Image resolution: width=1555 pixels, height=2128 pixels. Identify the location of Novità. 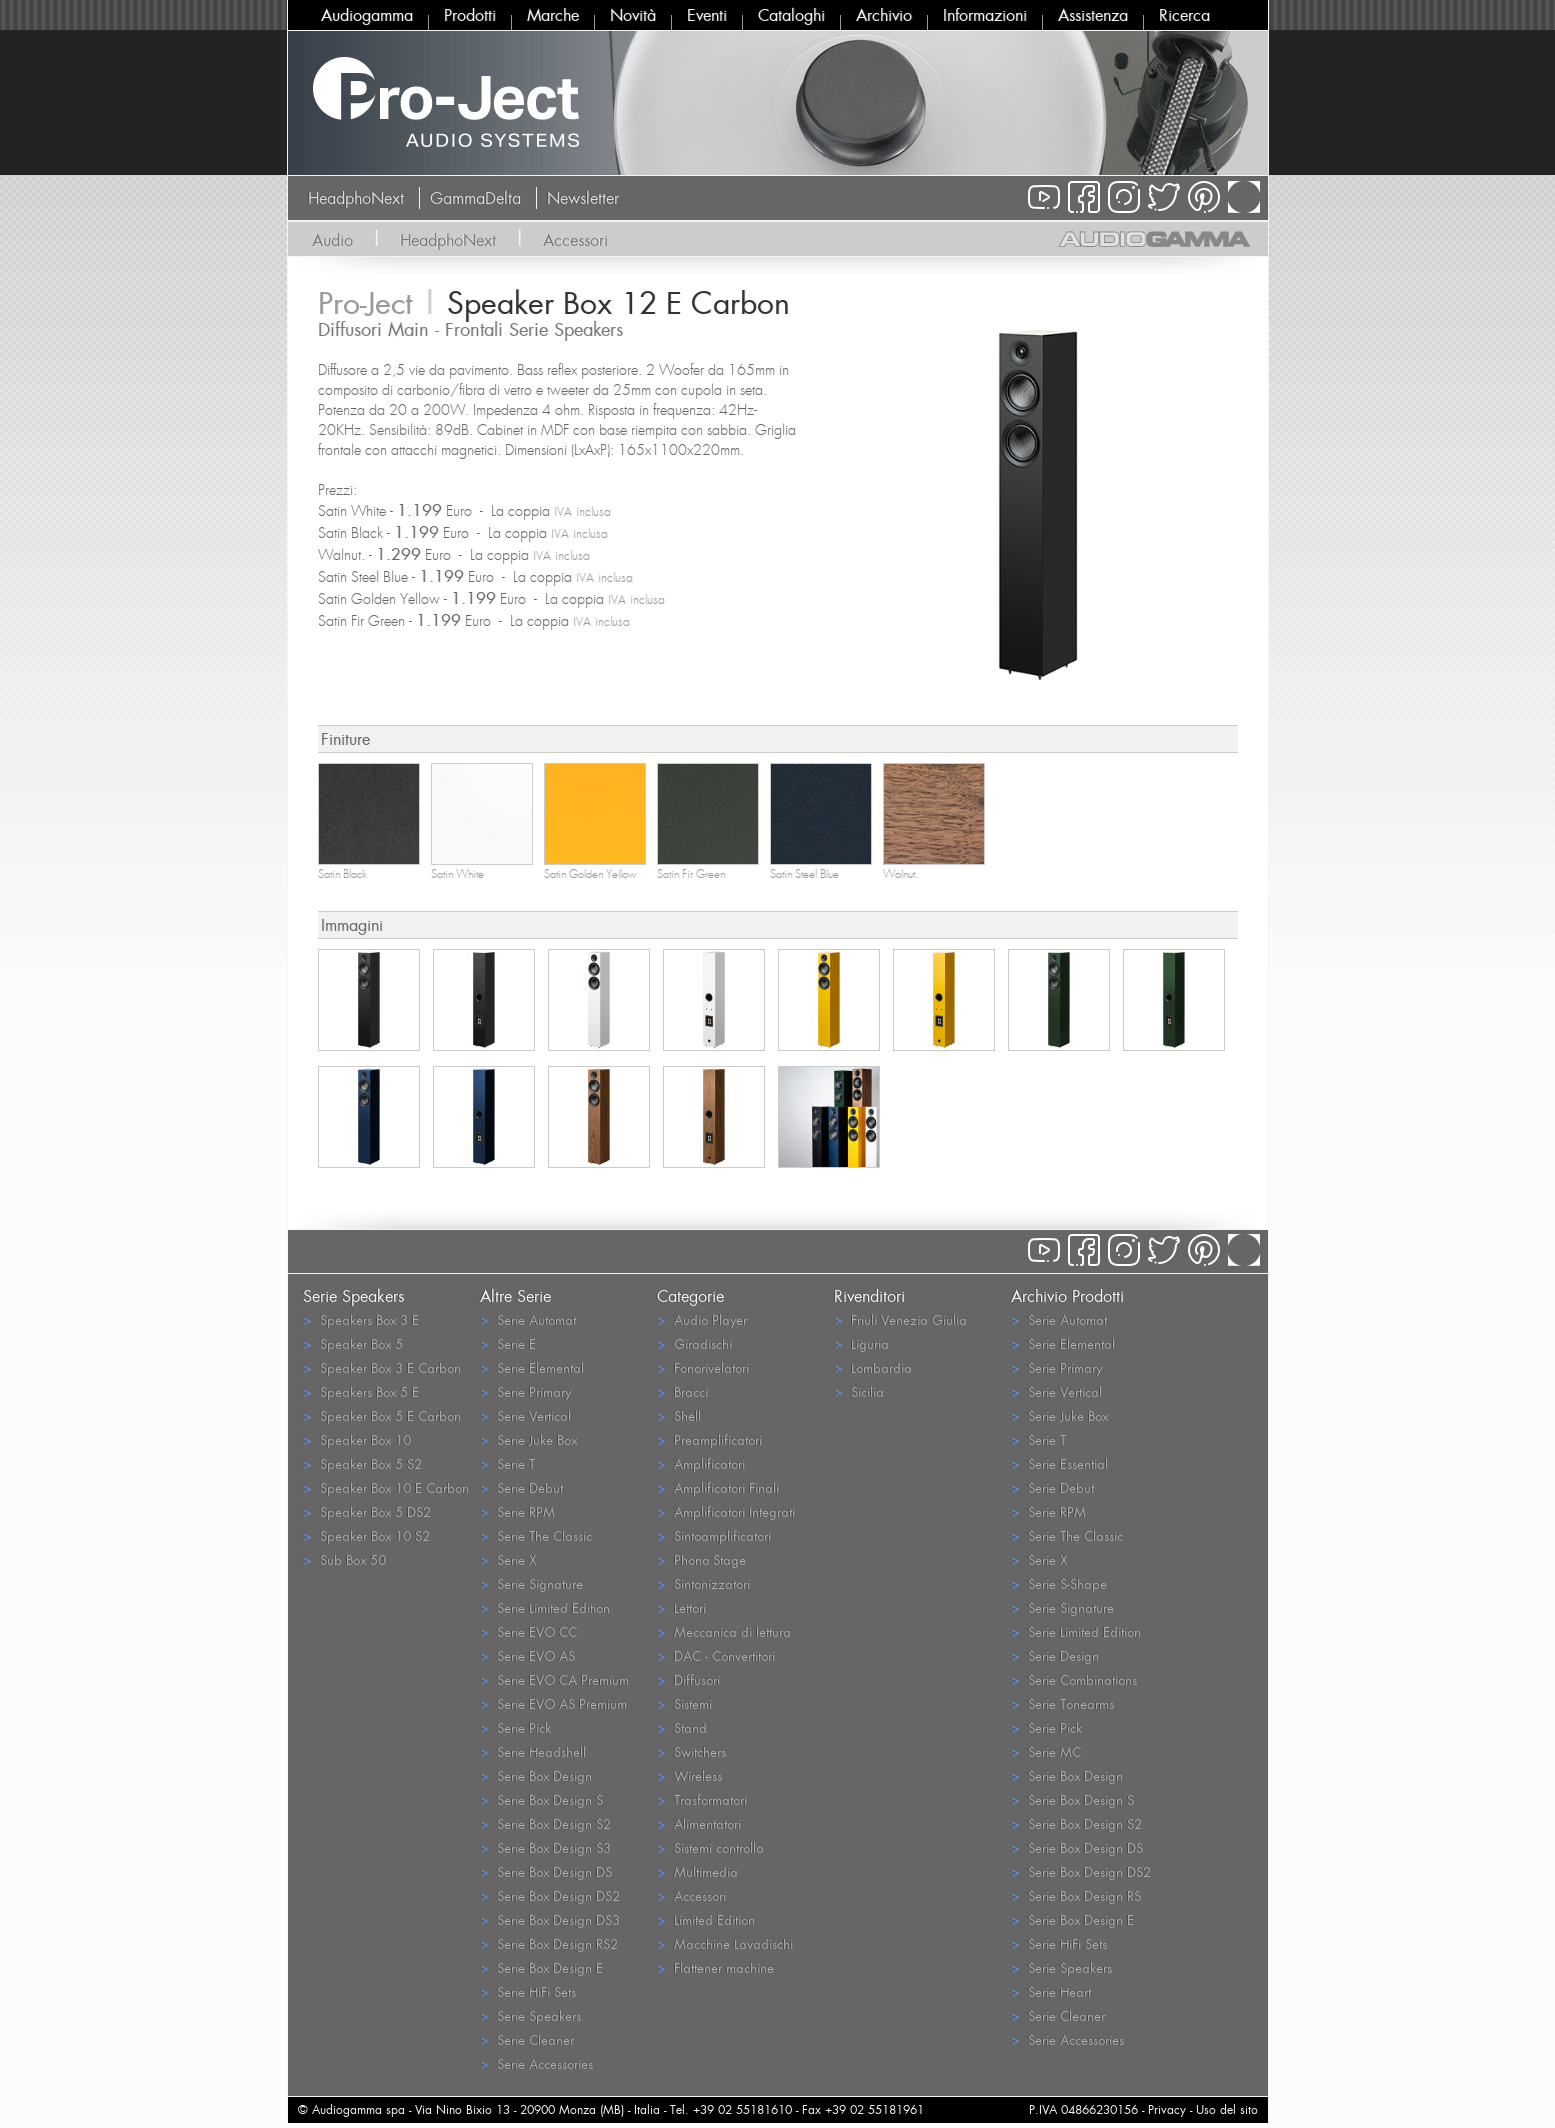
(633, 15).